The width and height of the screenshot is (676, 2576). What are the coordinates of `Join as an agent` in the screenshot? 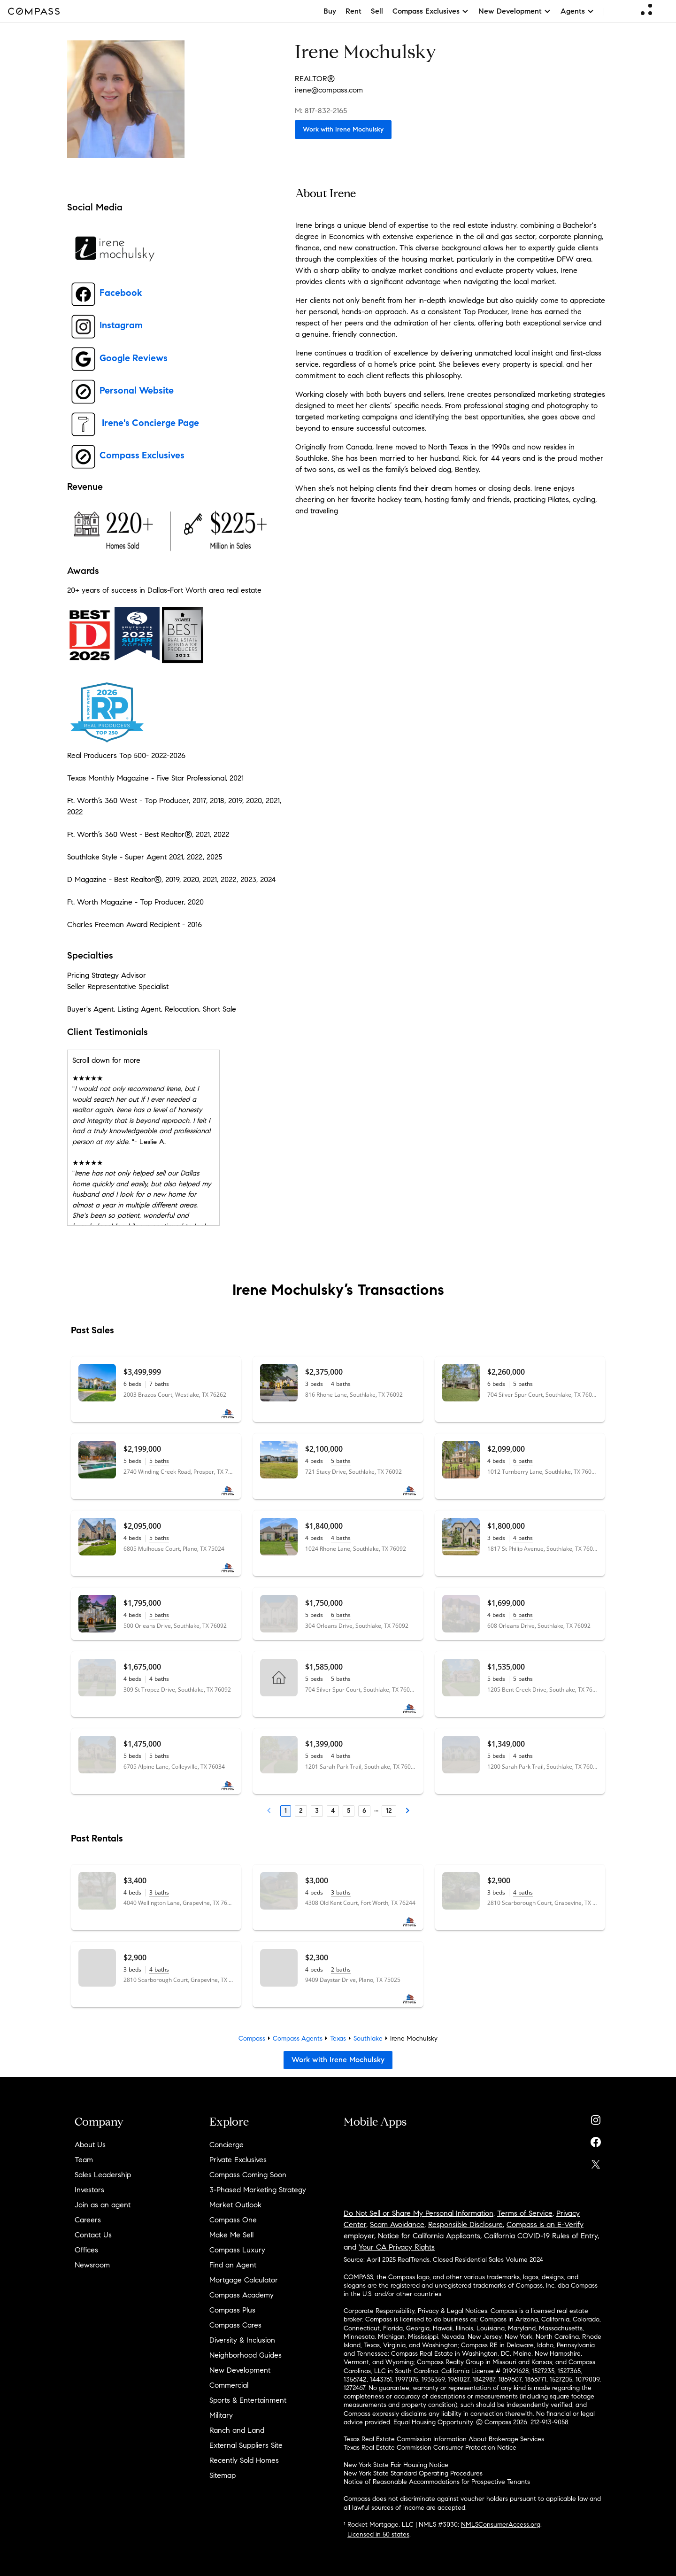 It's located at (103, 2204).